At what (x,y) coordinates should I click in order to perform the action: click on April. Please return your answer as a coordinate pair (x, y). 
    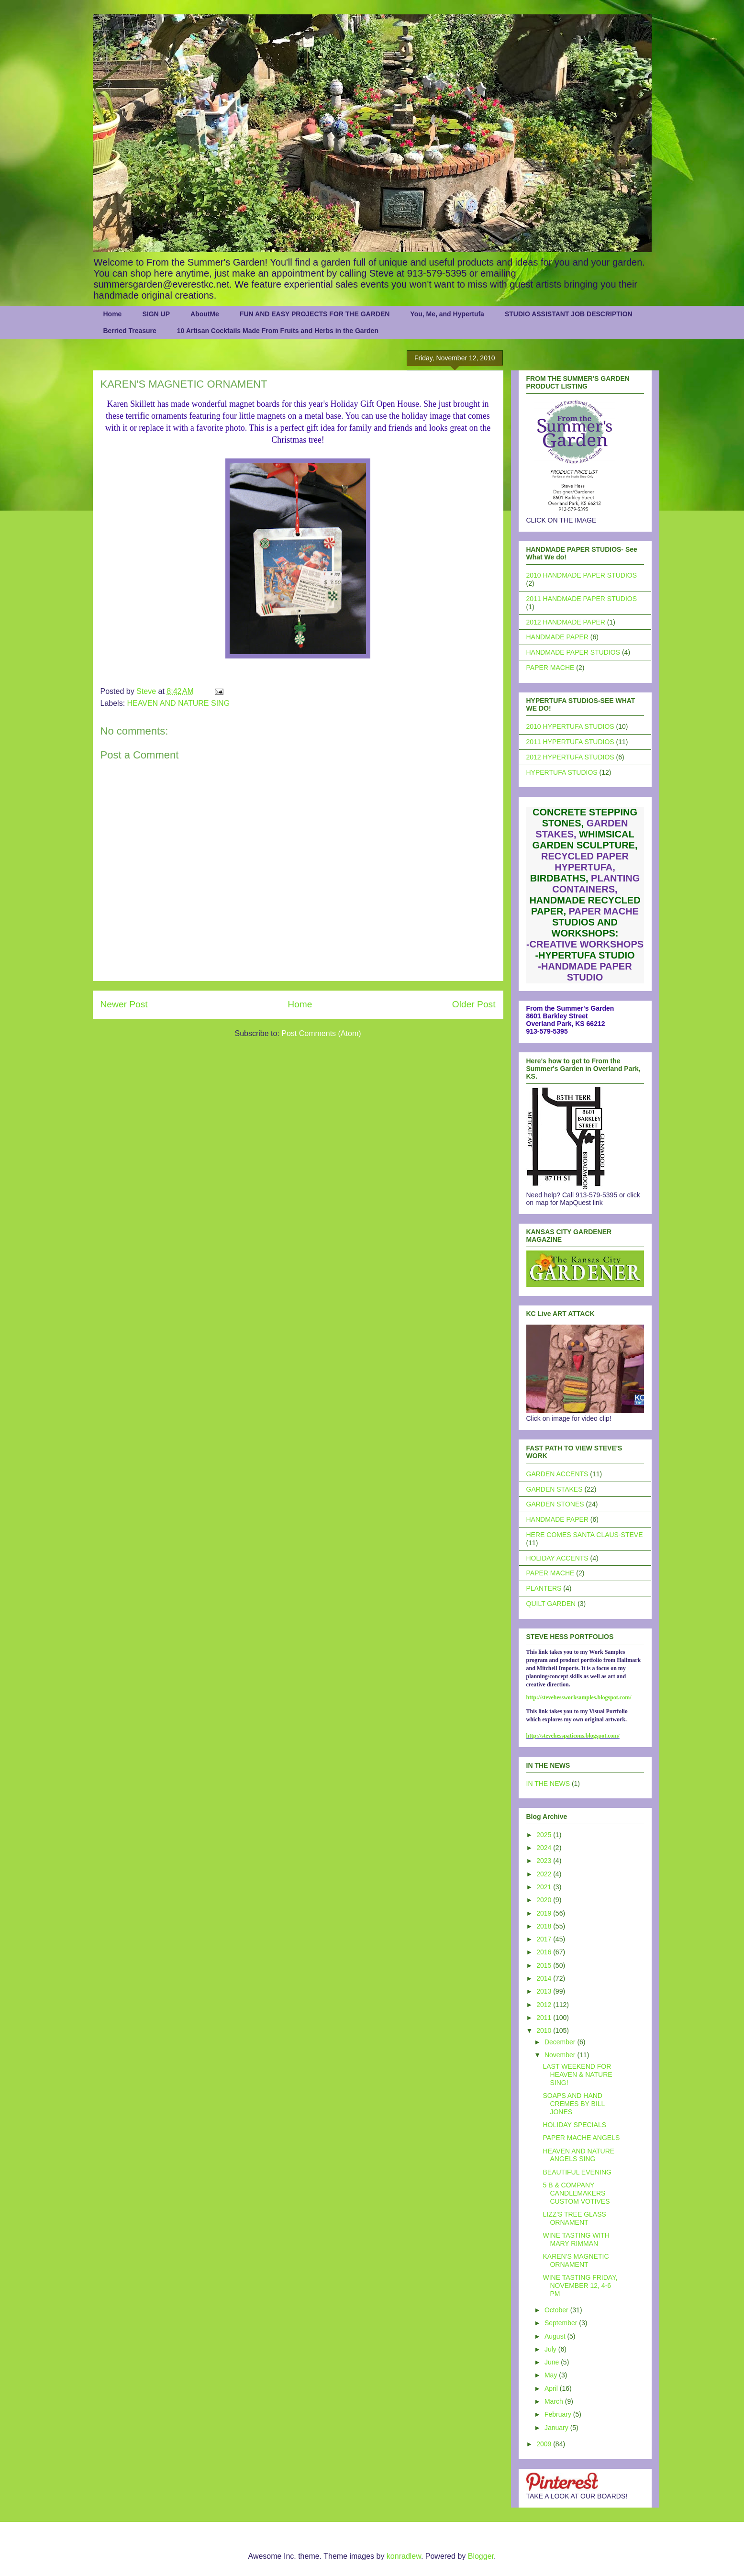
    Looking at the image, I should click on (552, 2388).